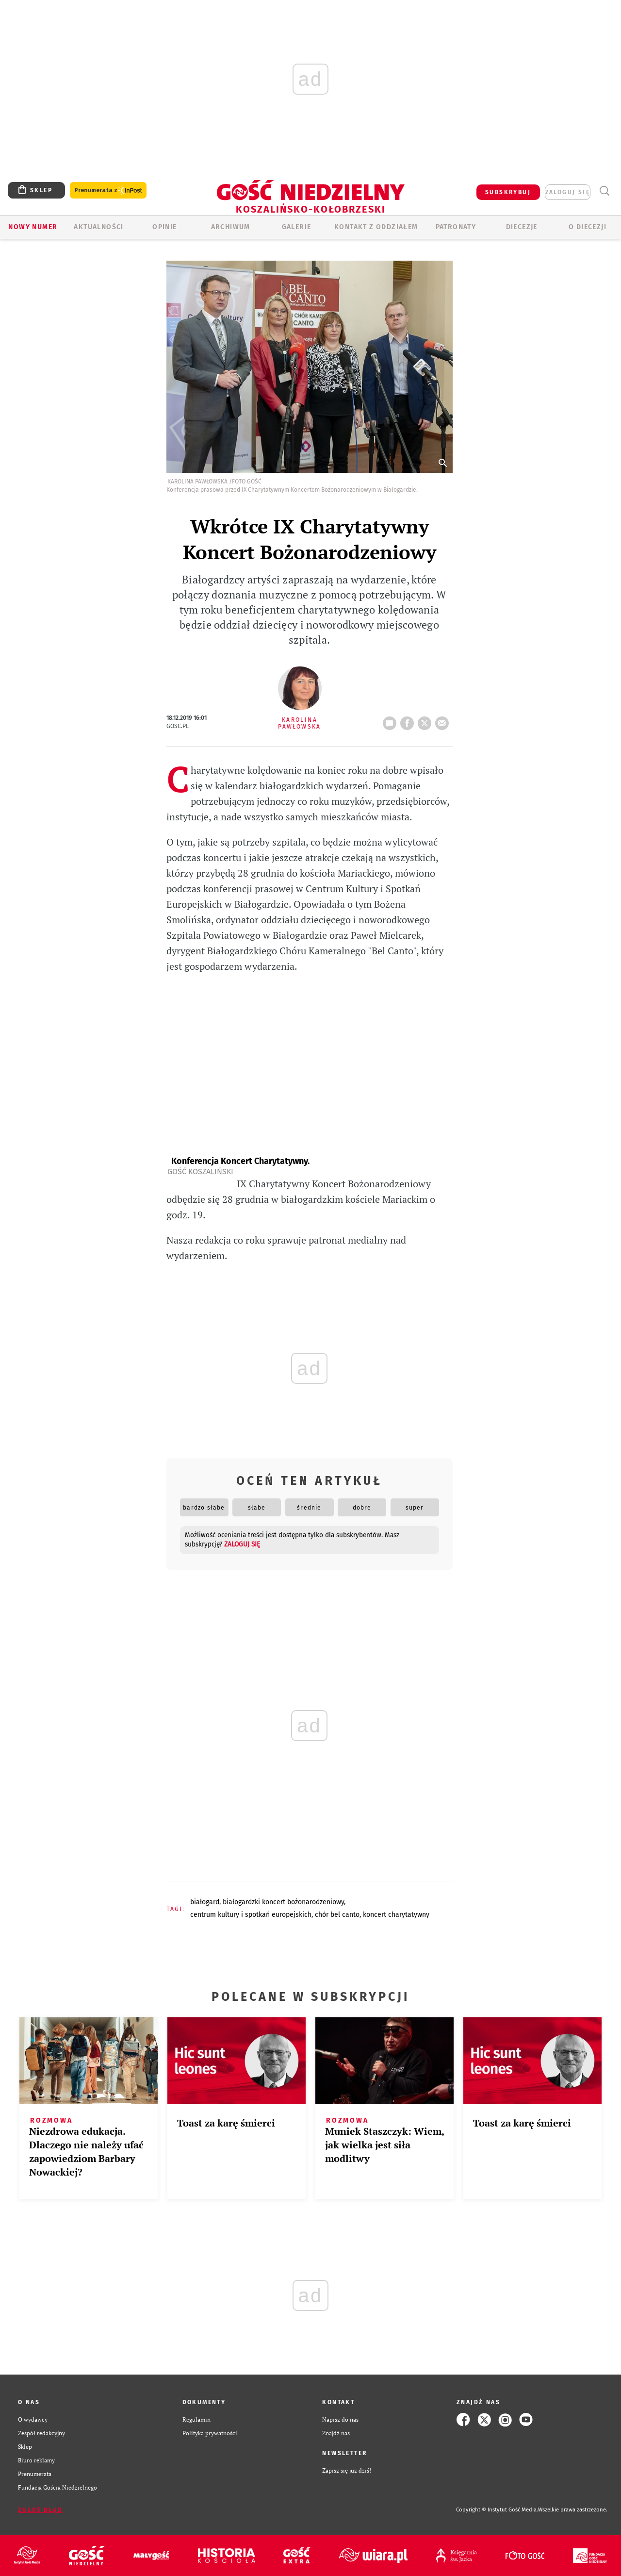  Describe the element at coordinates (283, 1902) in the screenshot. I see `BIAŁOGARDZKI KONCERT BOŻONARODZENIOWY` at that location.